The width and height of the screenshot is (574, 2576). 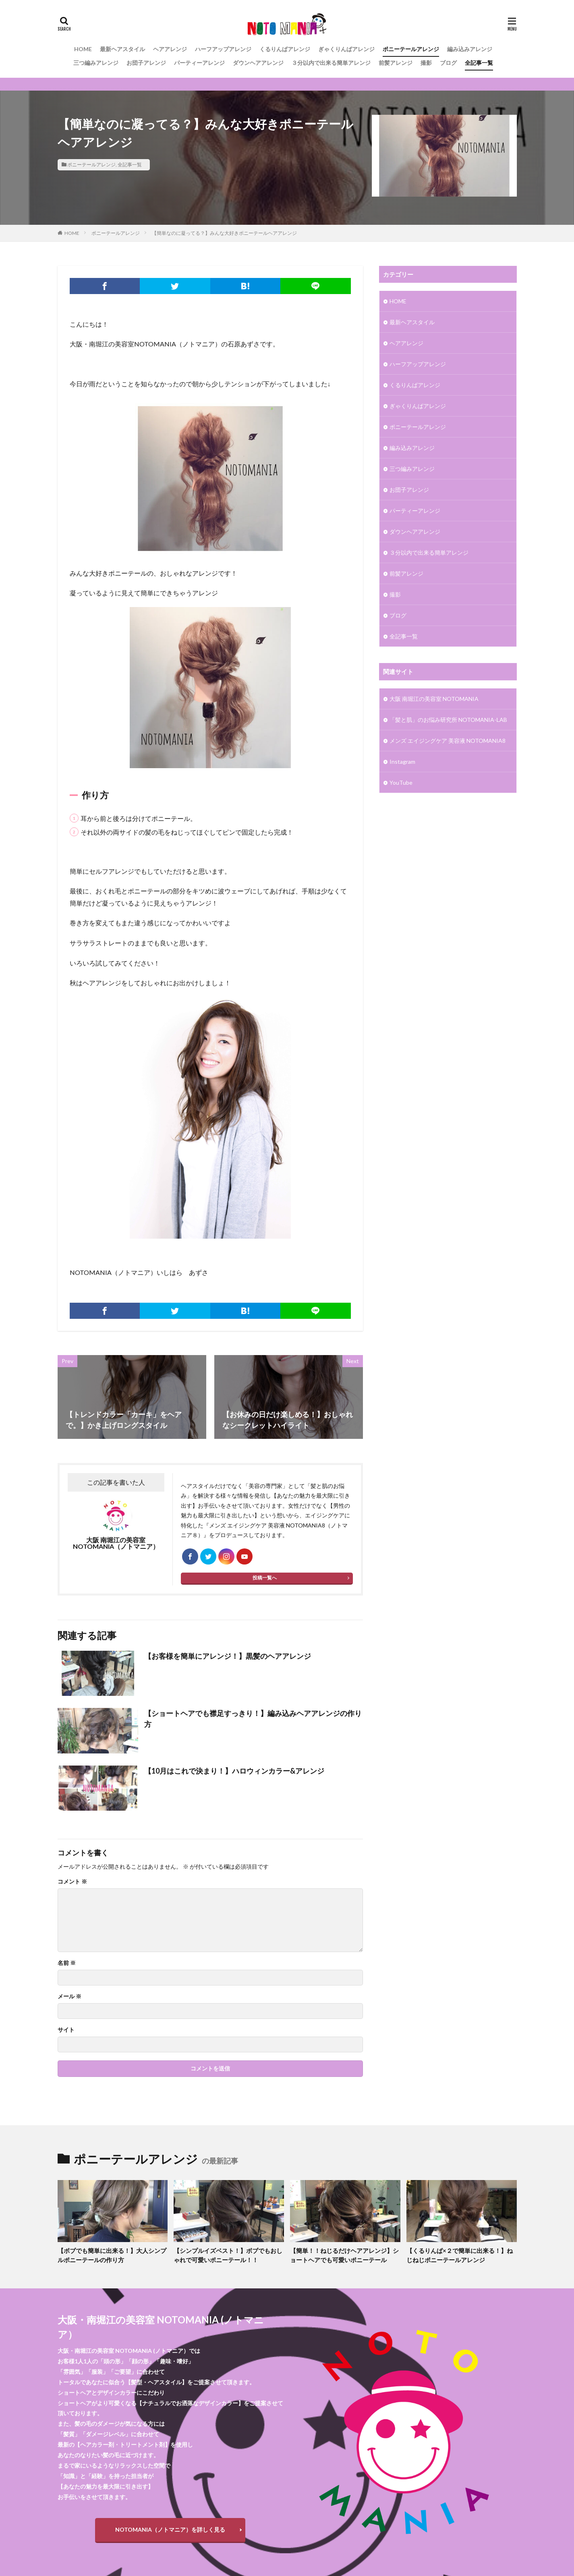 What do you see at coordinates (223, 49) in the screenshot?
I see `ハーフアップアレンジ` at bounding box center [223, 49].